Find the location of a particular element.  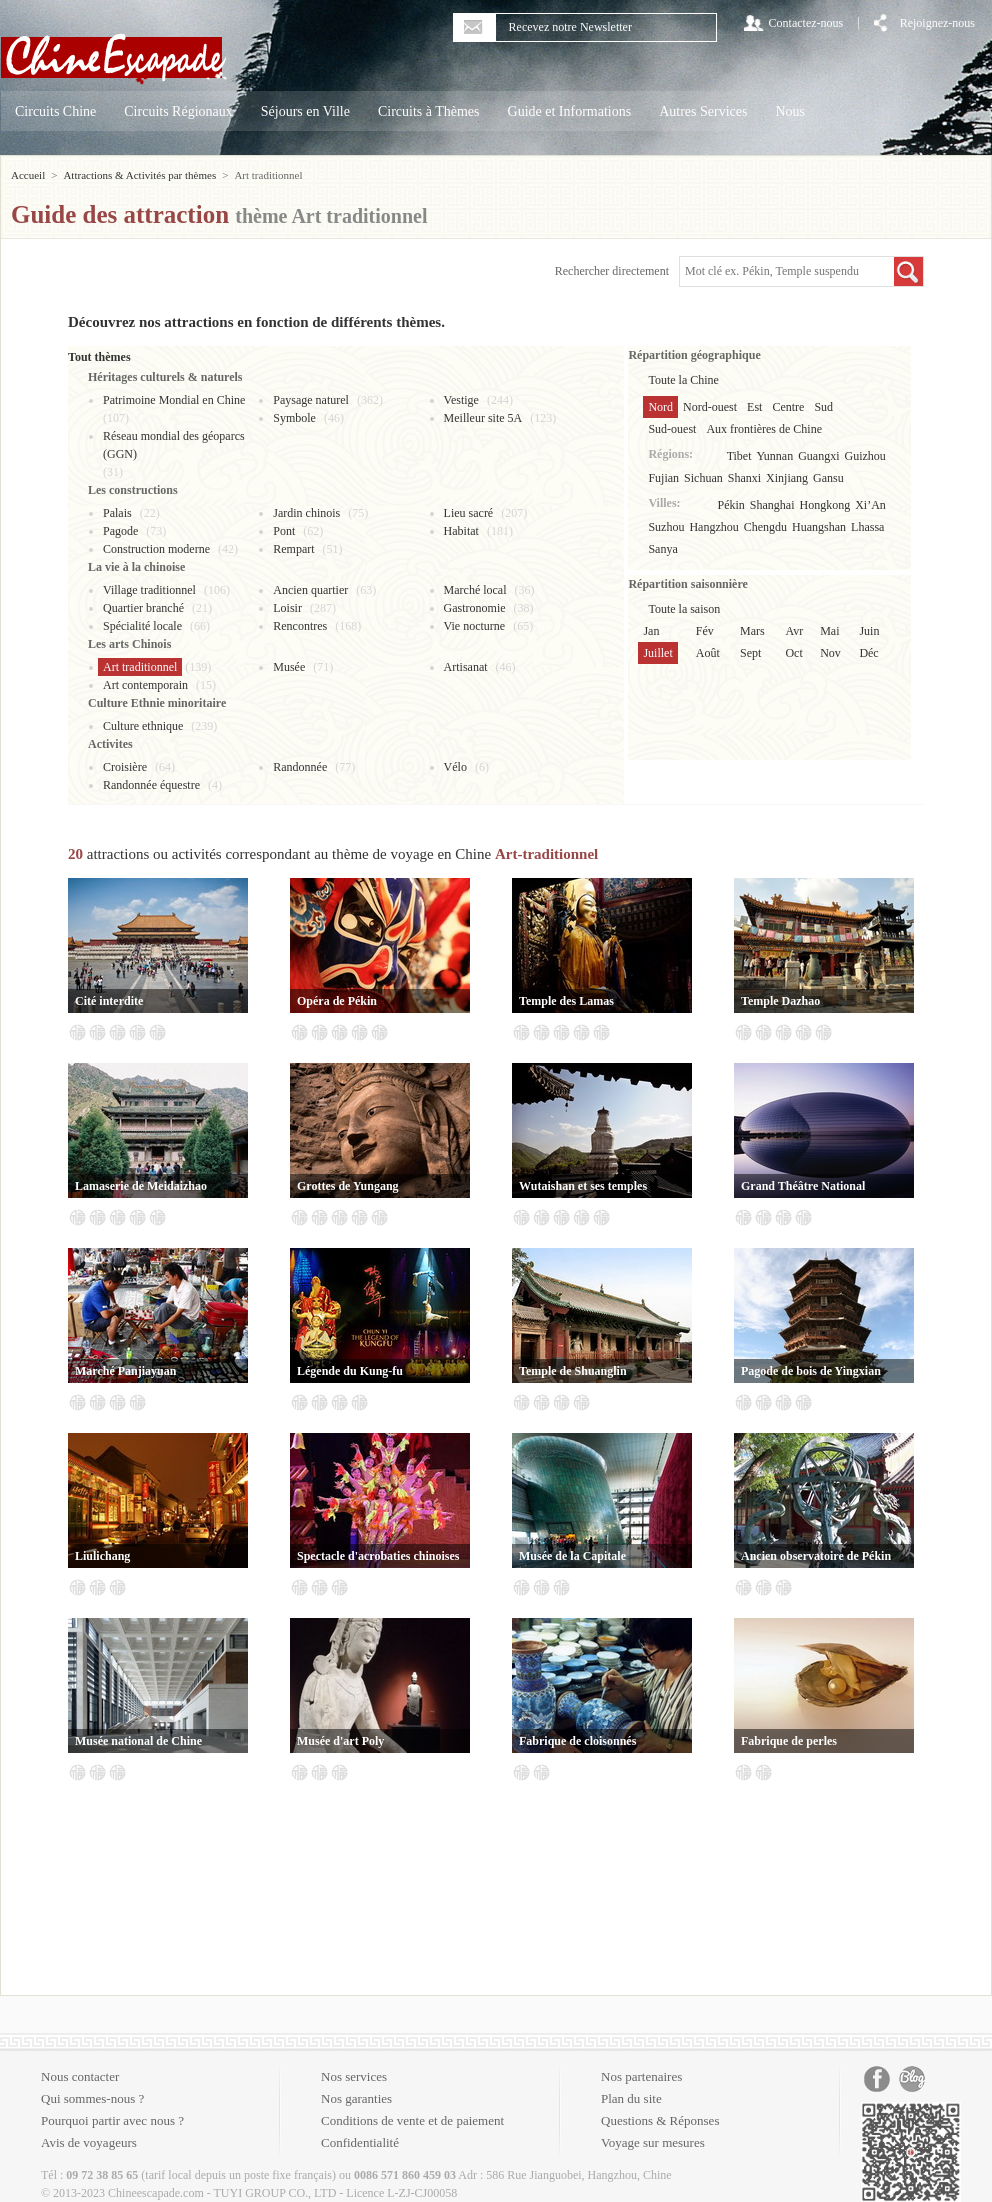

Temple des Lamas is located at coordinates (566, 1001).